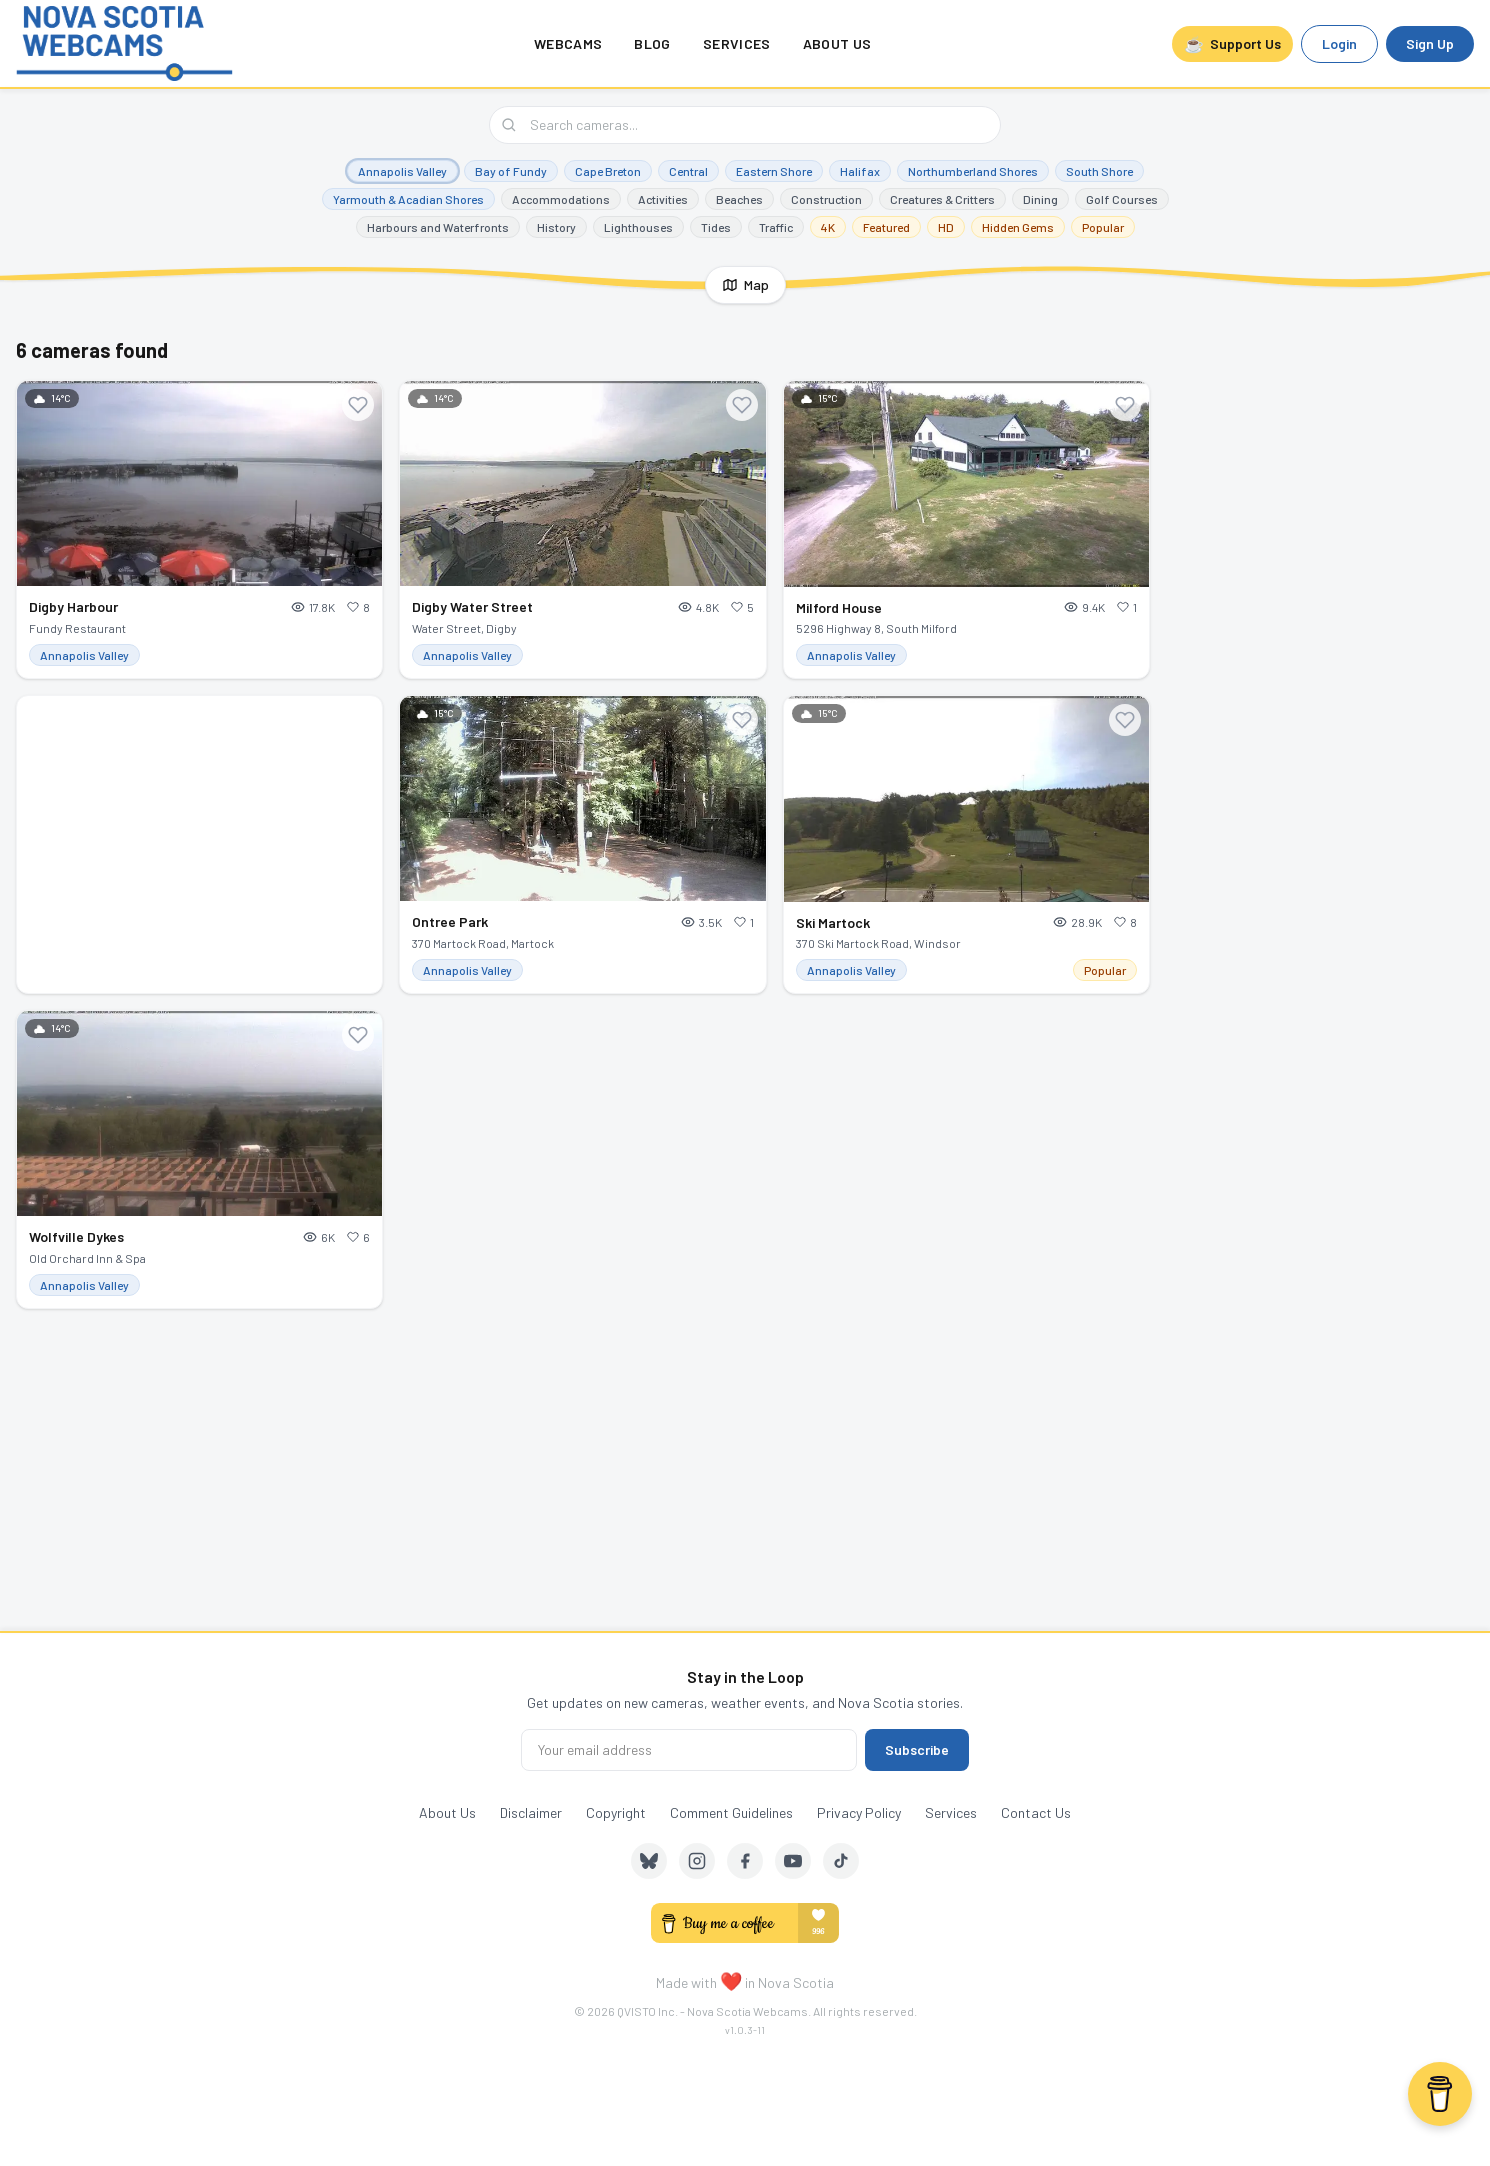  I want to click on Featured, so click(886, 227).